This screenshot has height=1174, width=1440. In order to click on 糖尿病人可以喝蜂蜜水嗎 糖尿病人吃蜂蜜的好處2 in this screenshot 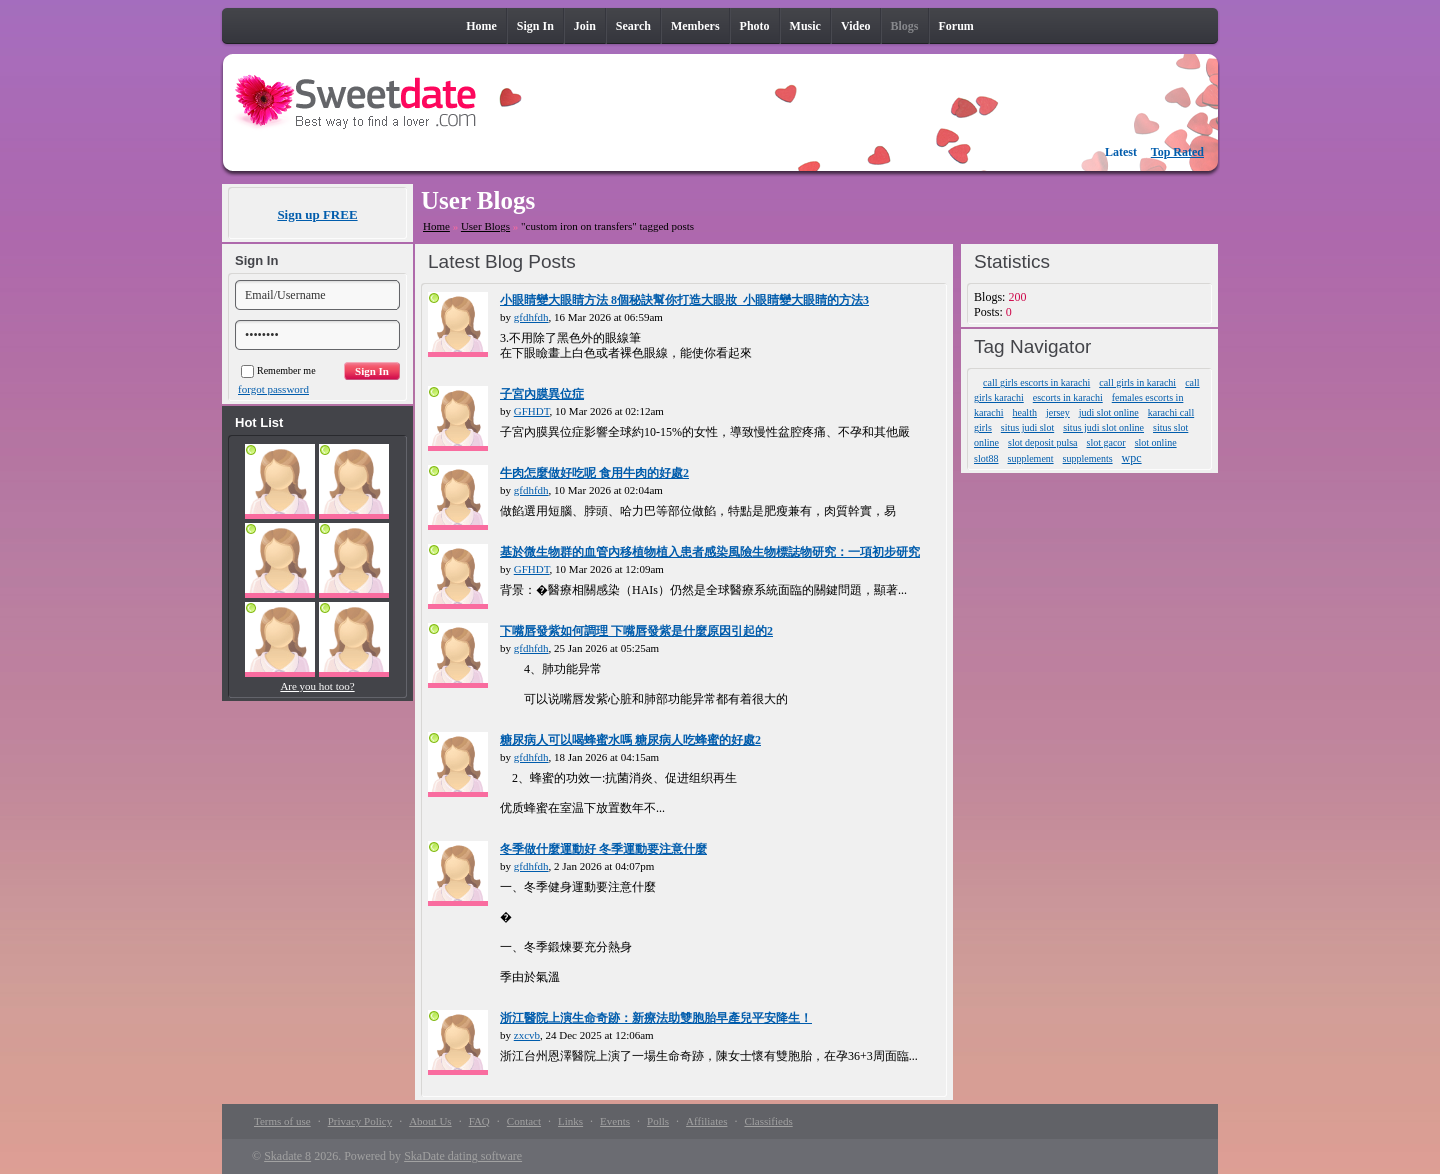, I will do `click(630, 740)`.